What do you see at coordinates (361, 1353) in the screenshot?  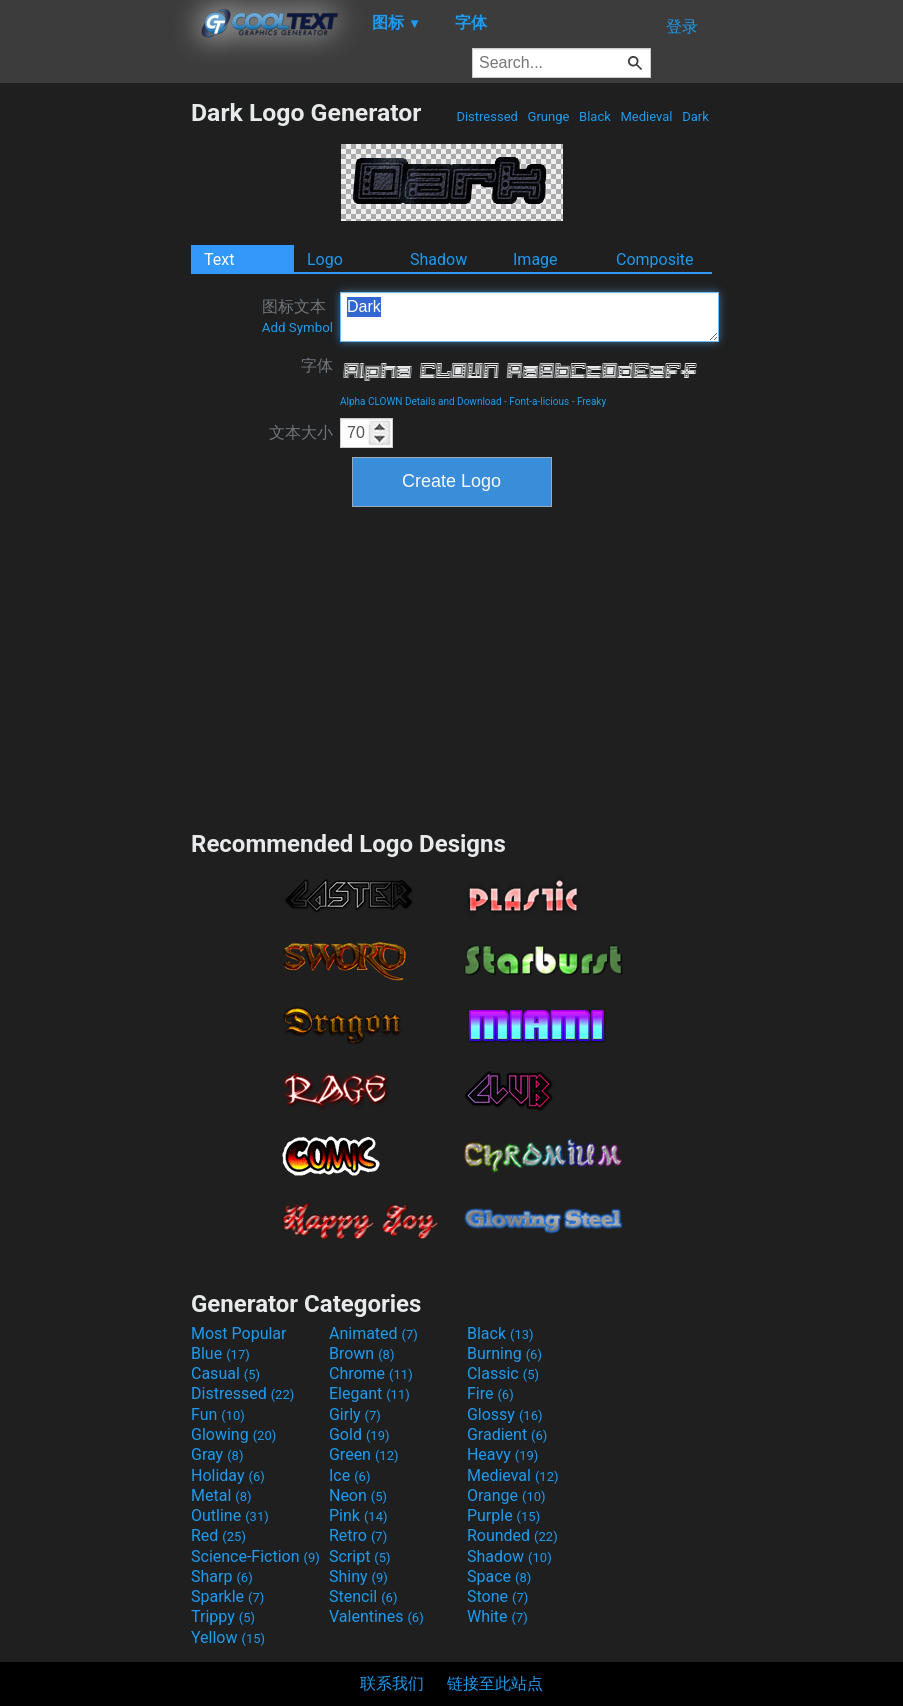 I see `Brown` at bounding box center [361, 1353].